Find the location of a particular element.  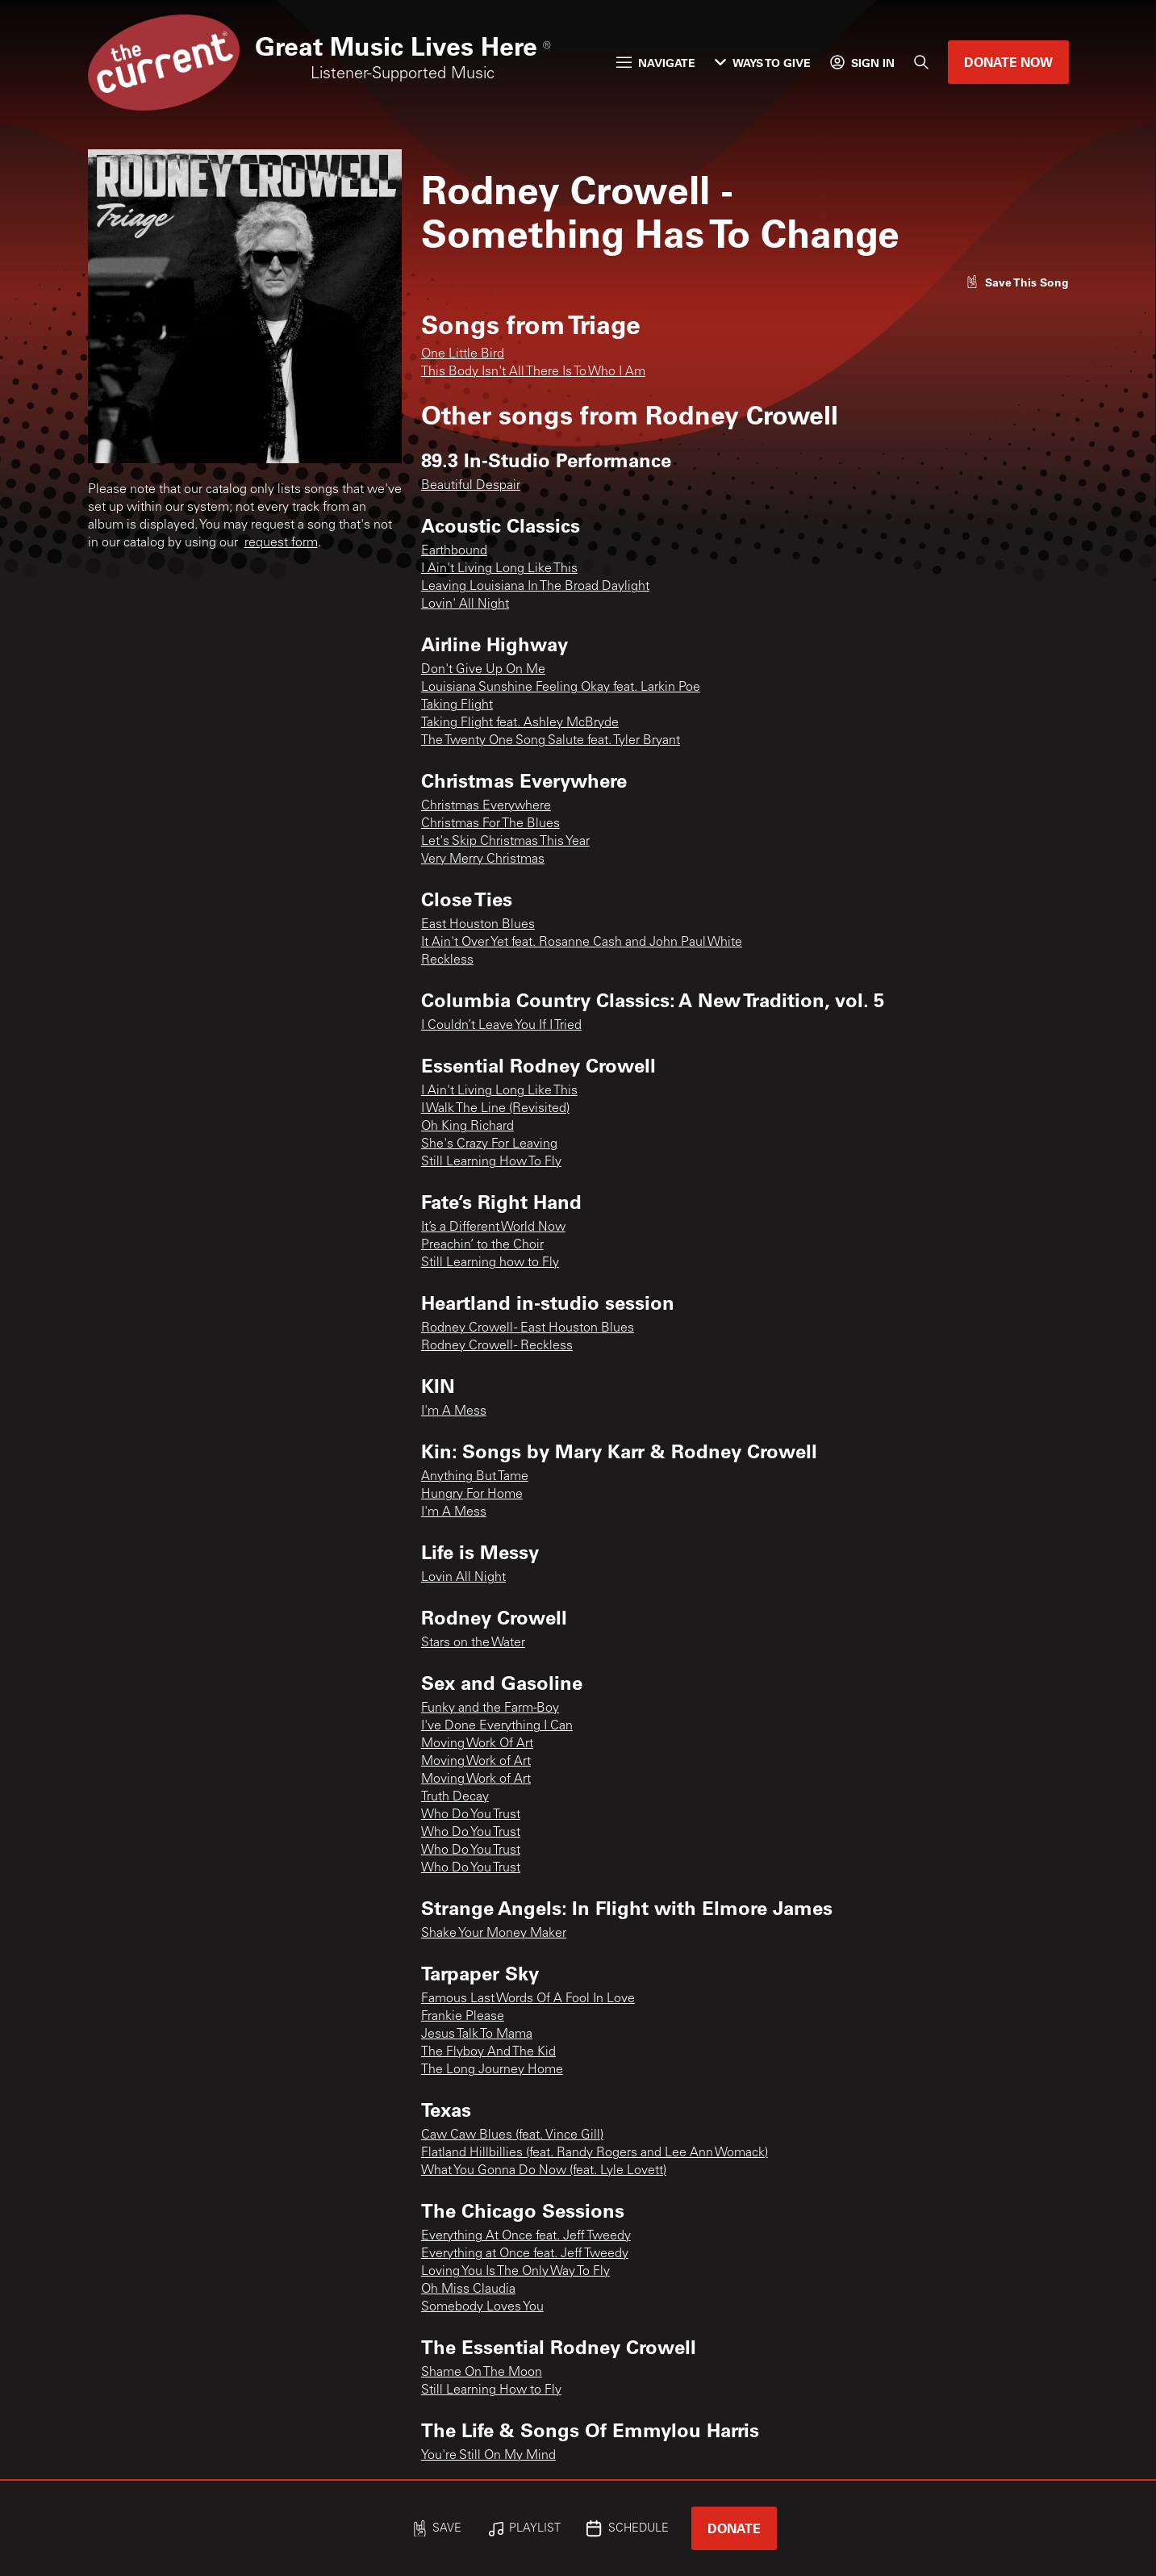

Rodney Crowell - Reckless is located at coordinates (497, 1346).